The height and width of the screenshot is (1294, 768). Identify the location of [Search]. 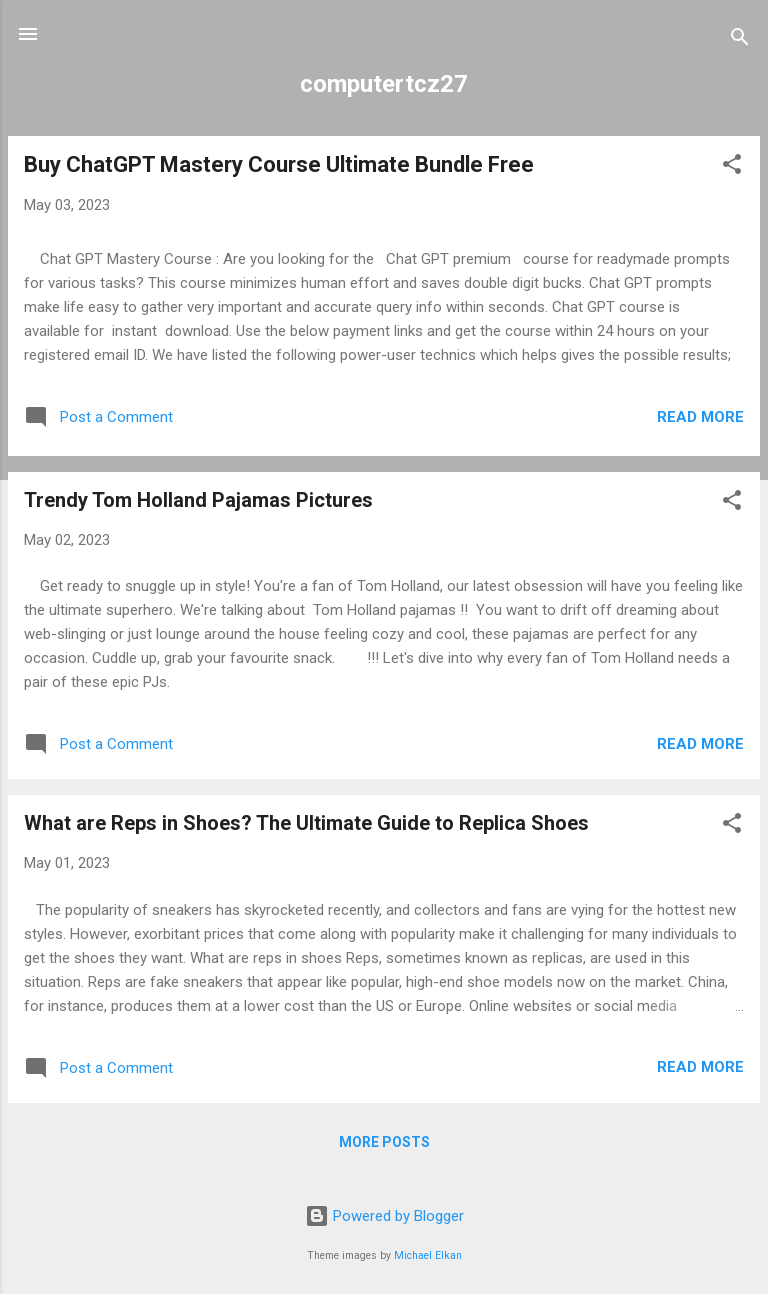
(740, 40).